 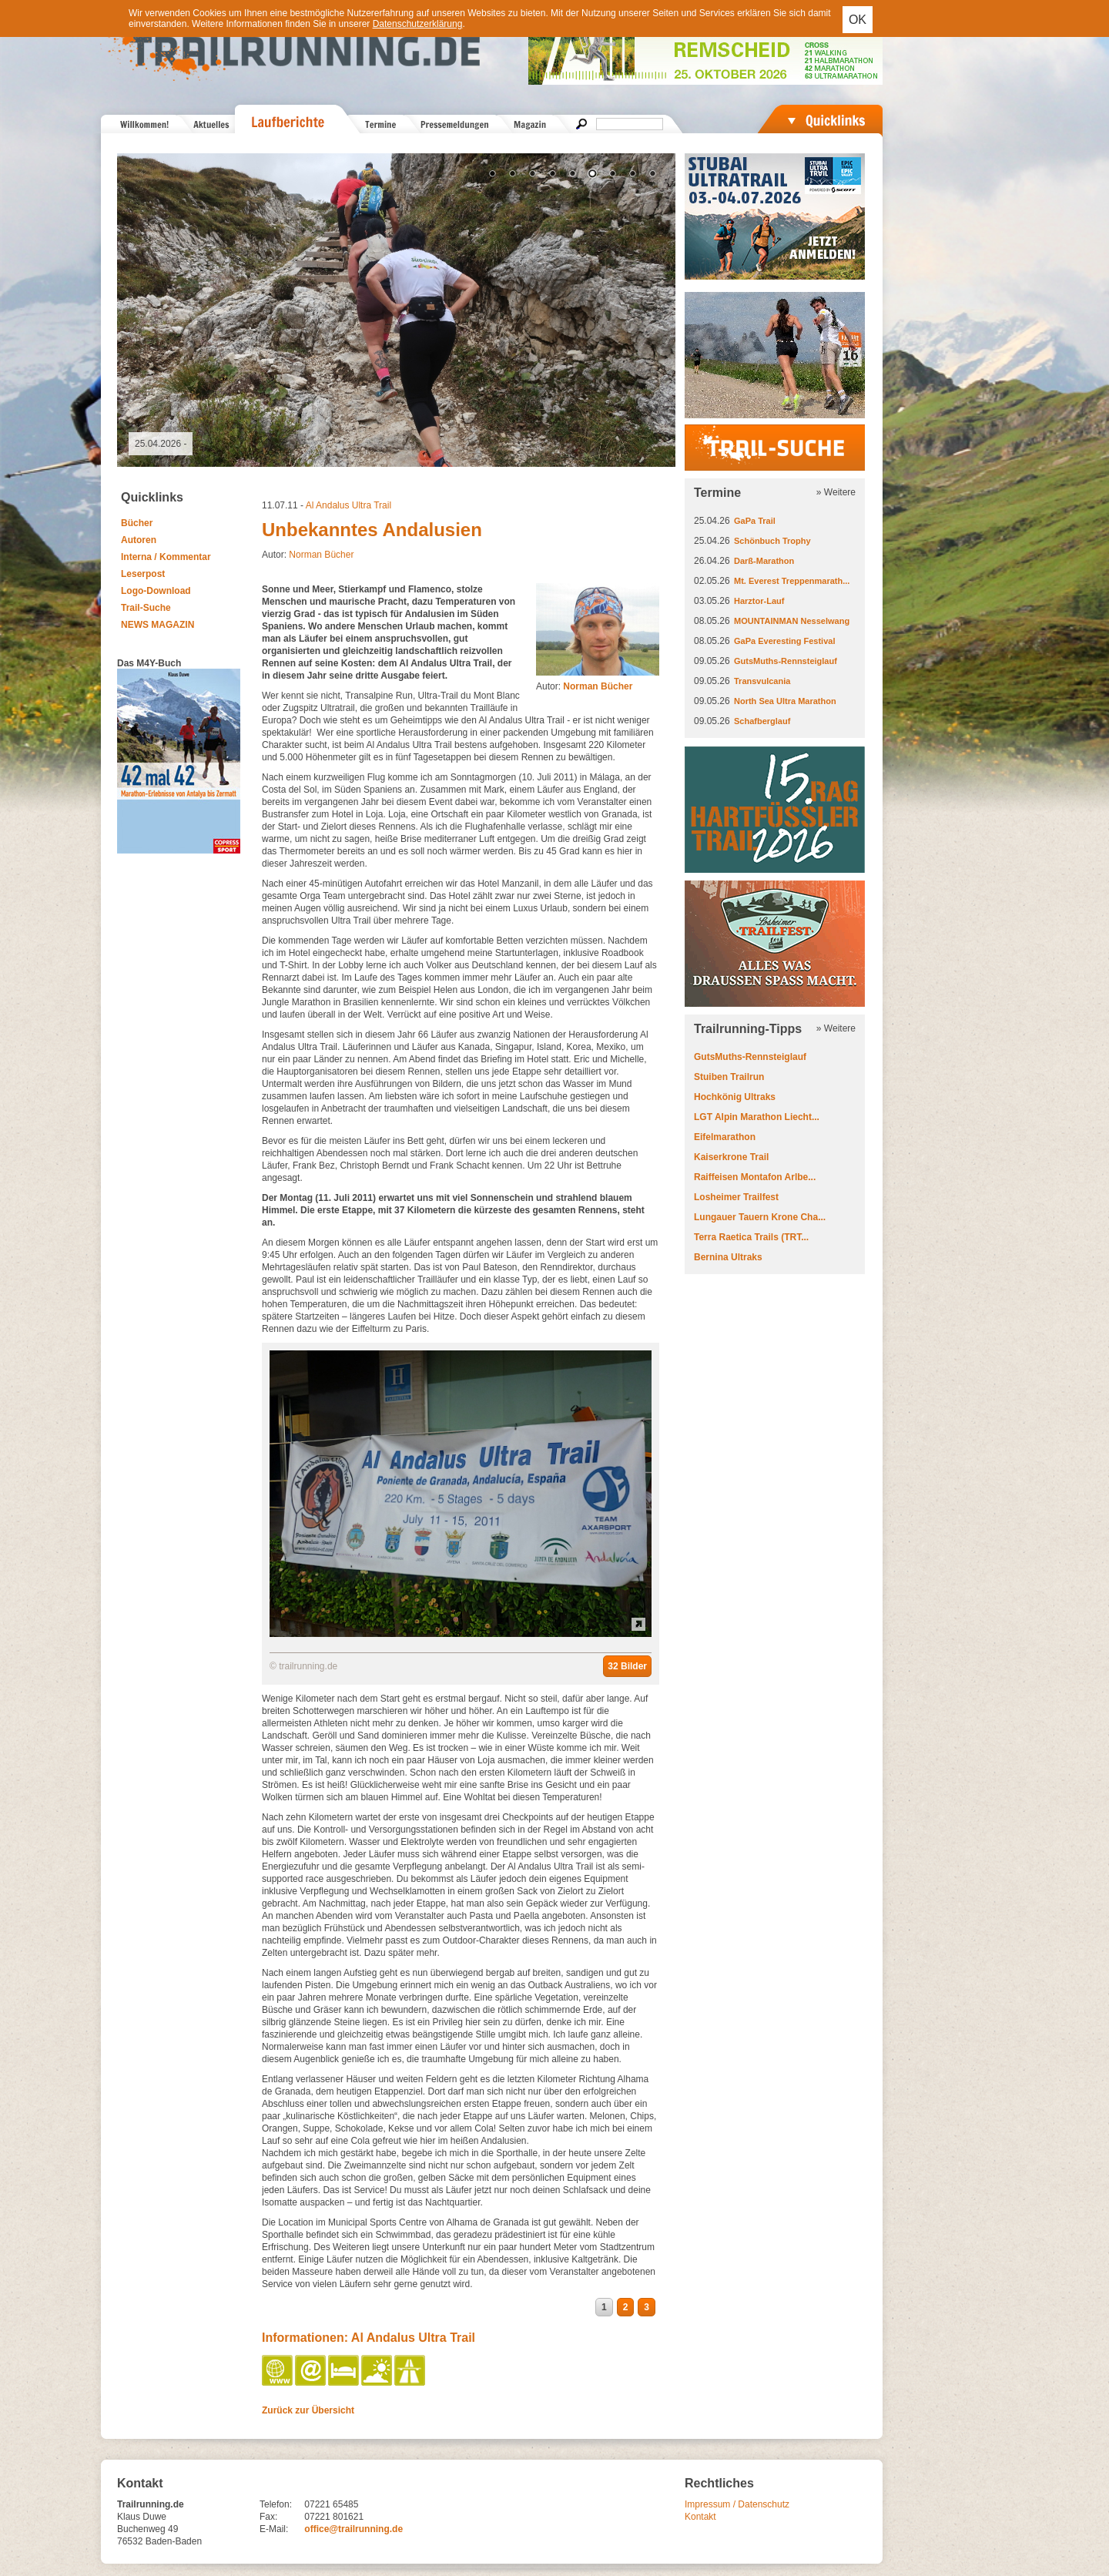 I want to click on office@trailrunning.de, so click(x=353, y=2529).